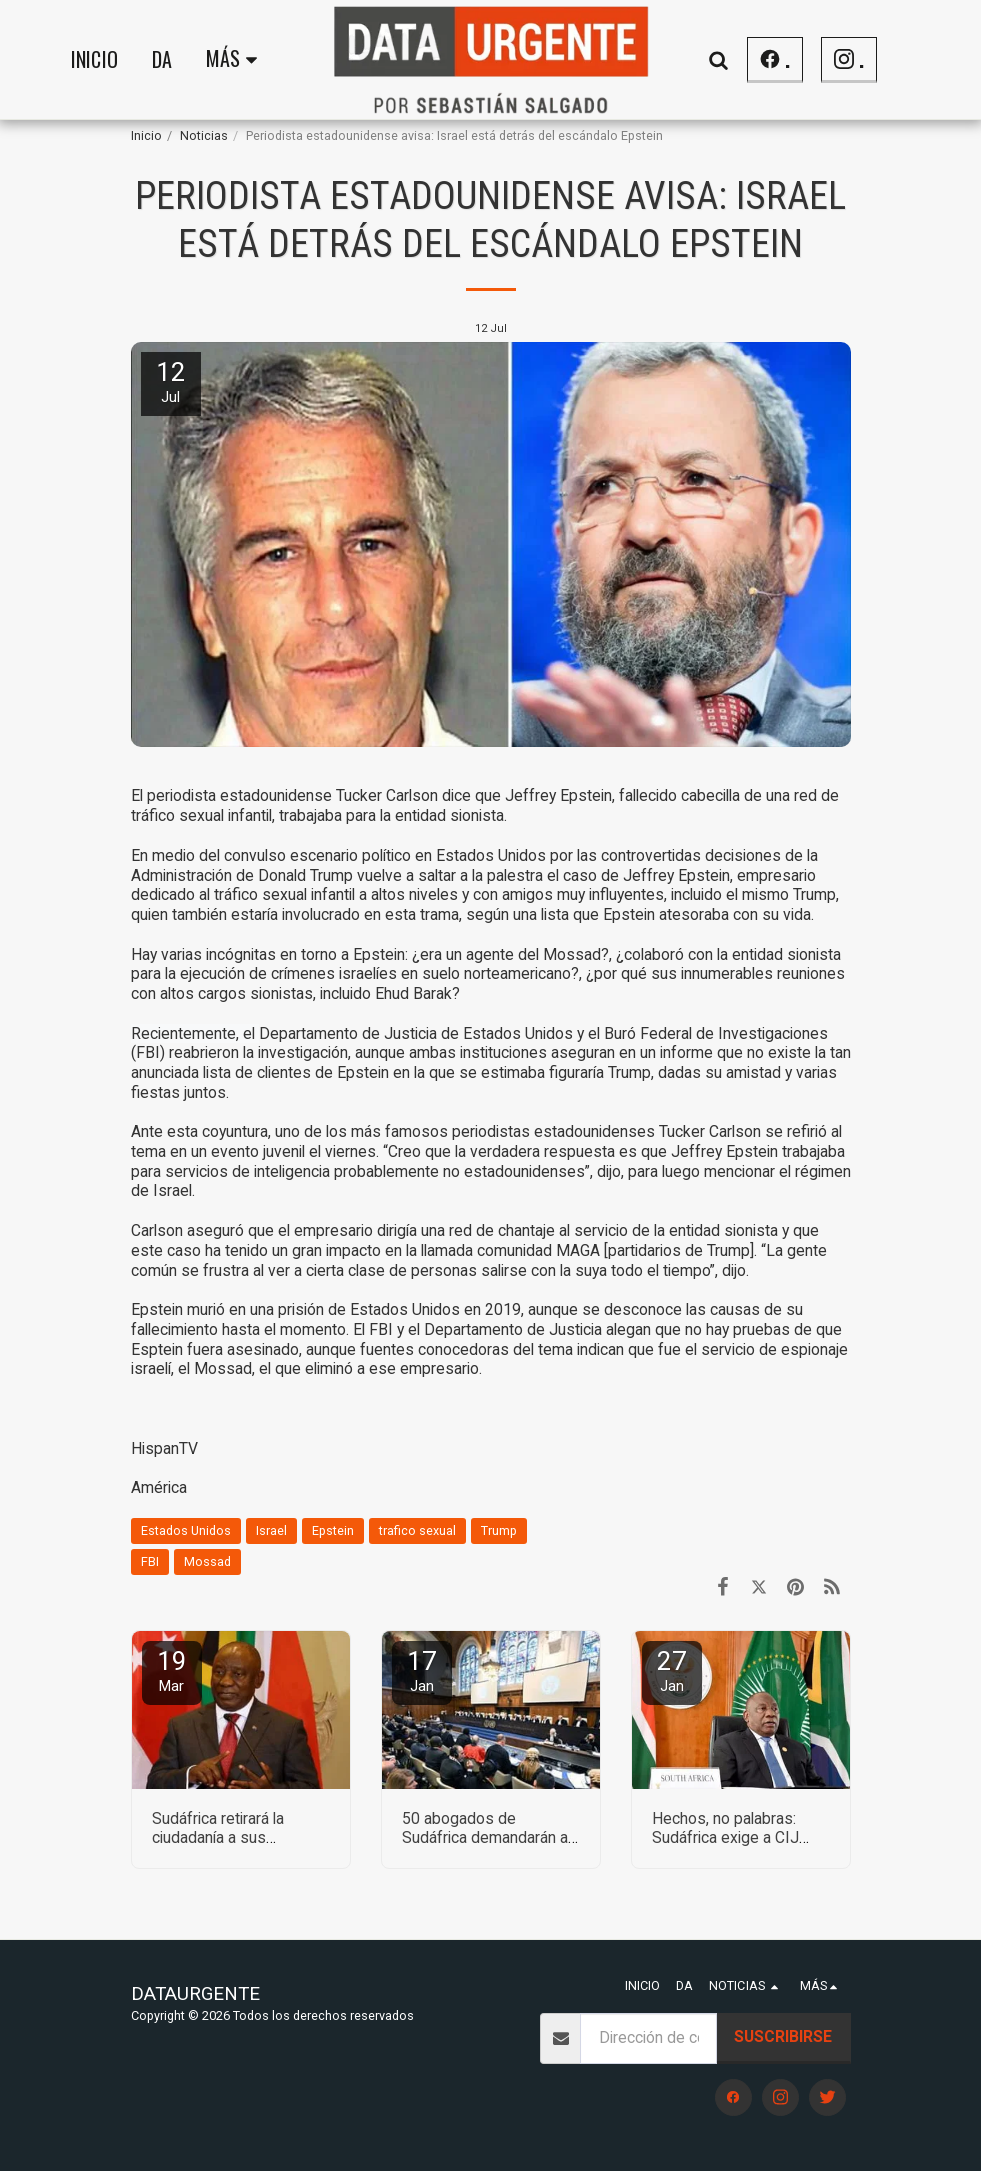 The width and height of the screenshot is (981, 2171). What do you see at coordinates (271, 1530) in the screenshot?
I see `Israel` at bounding box center [271, 1530].